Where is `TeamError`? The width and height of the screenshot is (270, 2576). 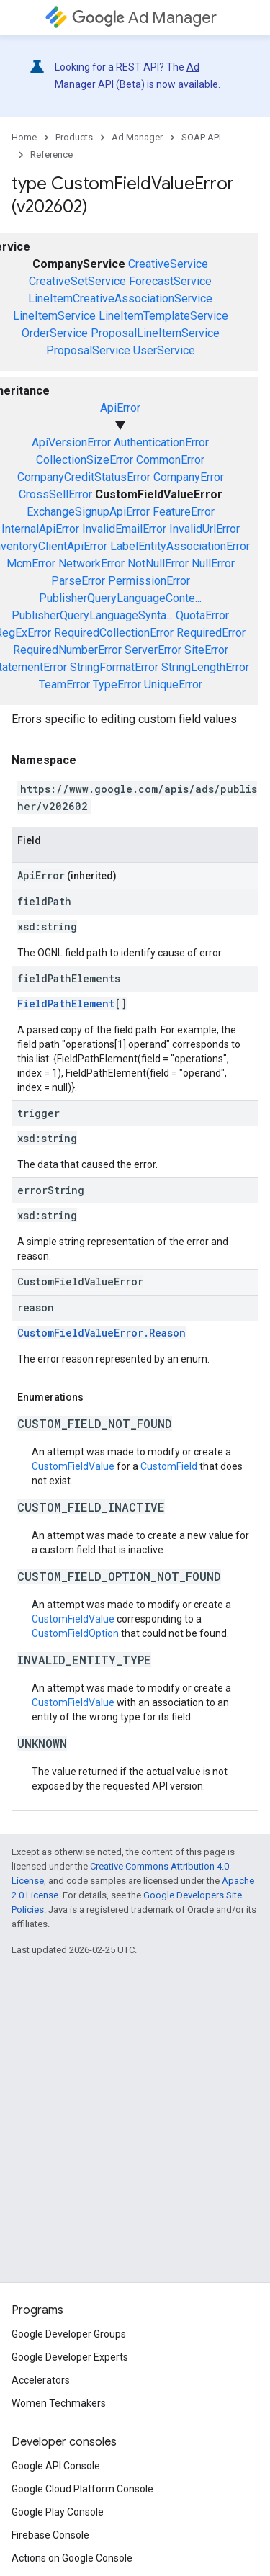 TeamError is located at coordinates (64, 684).